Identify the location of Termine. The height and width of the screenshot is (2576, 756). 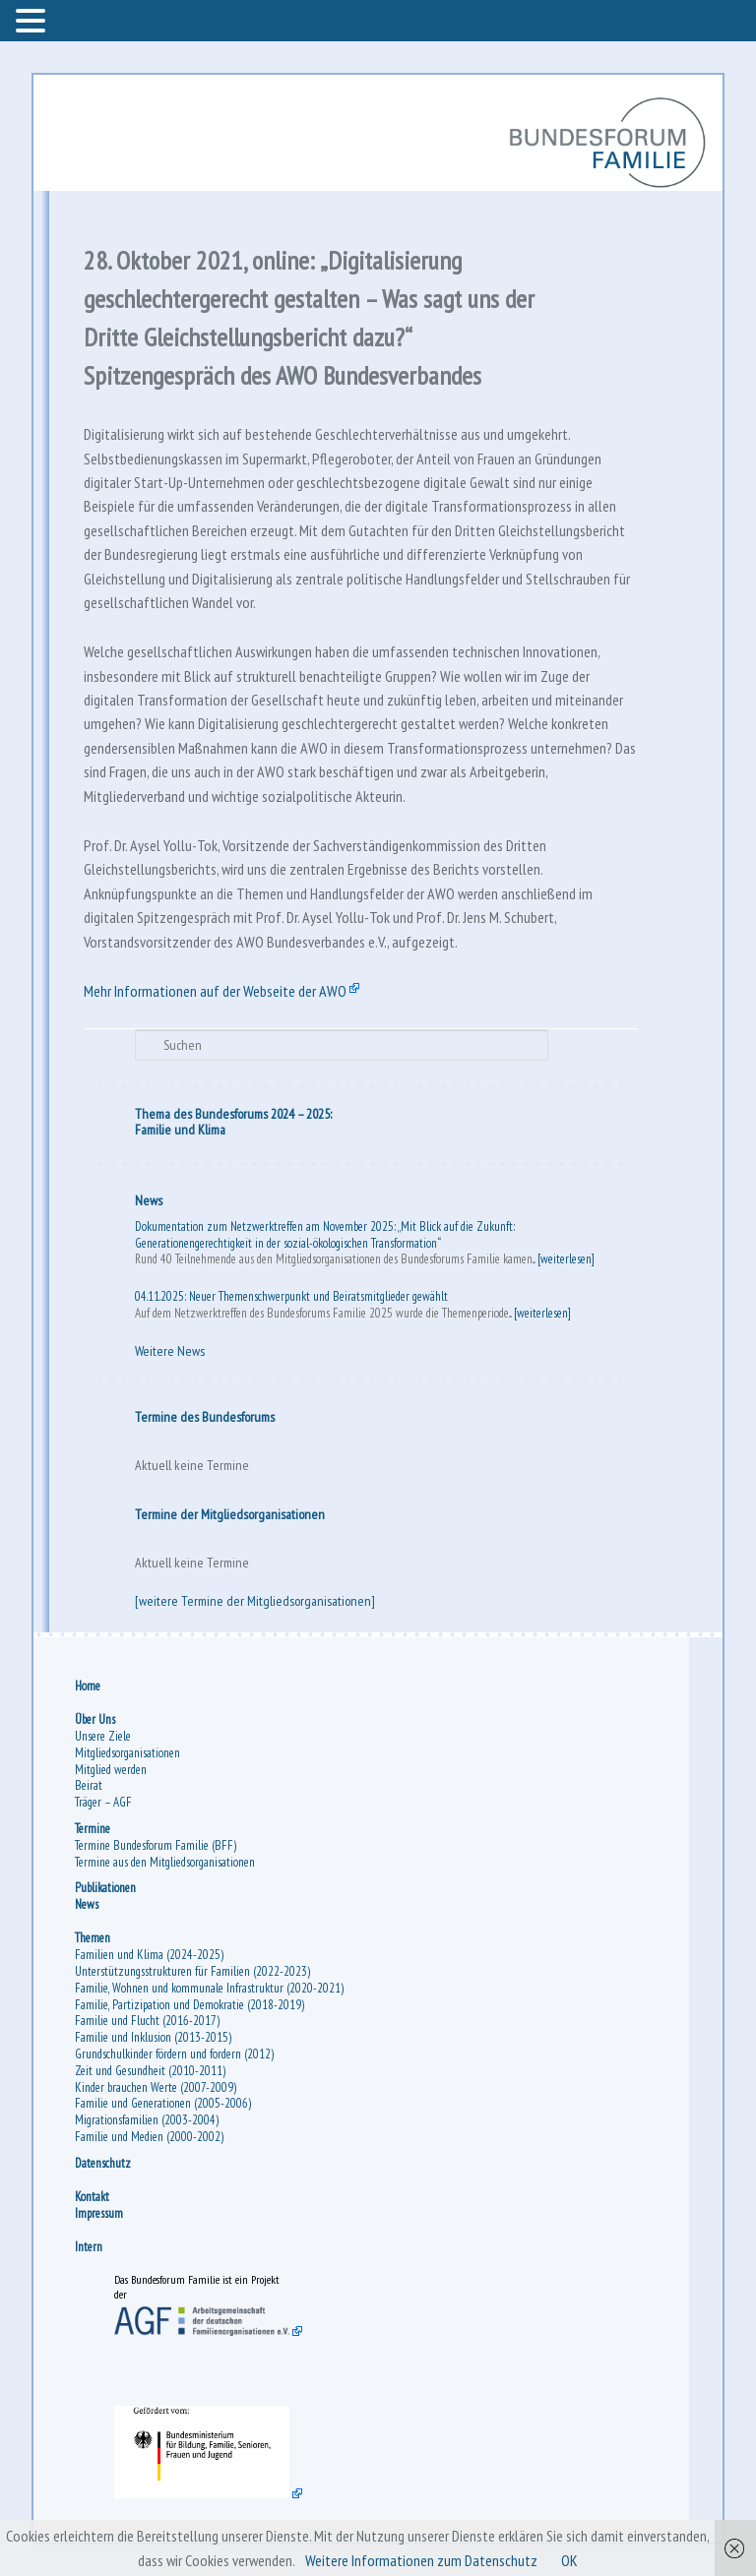
(92, 1828).